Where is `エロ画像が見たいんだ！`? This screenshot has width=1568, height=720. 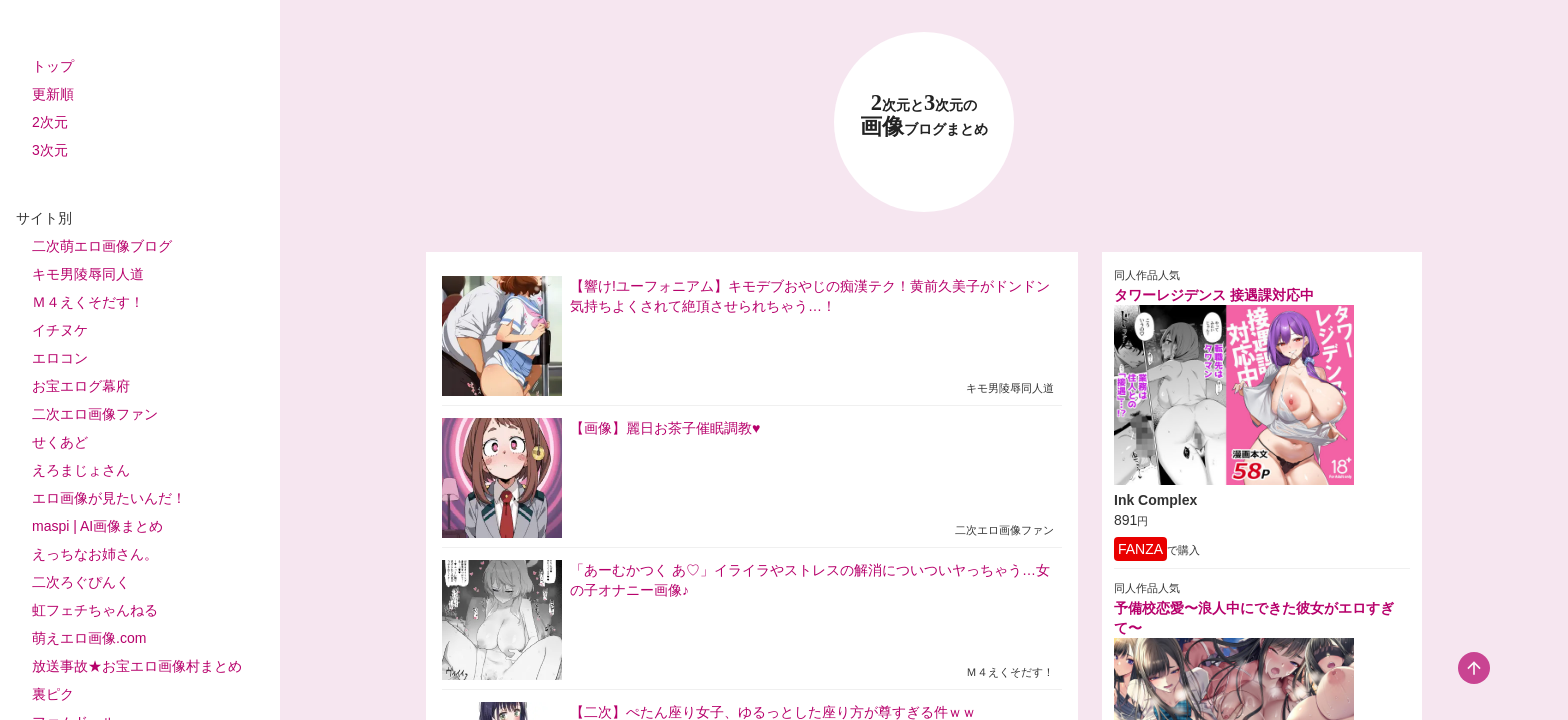 エロ画像が見たいんだ！ is located at coordinates (109, 498).